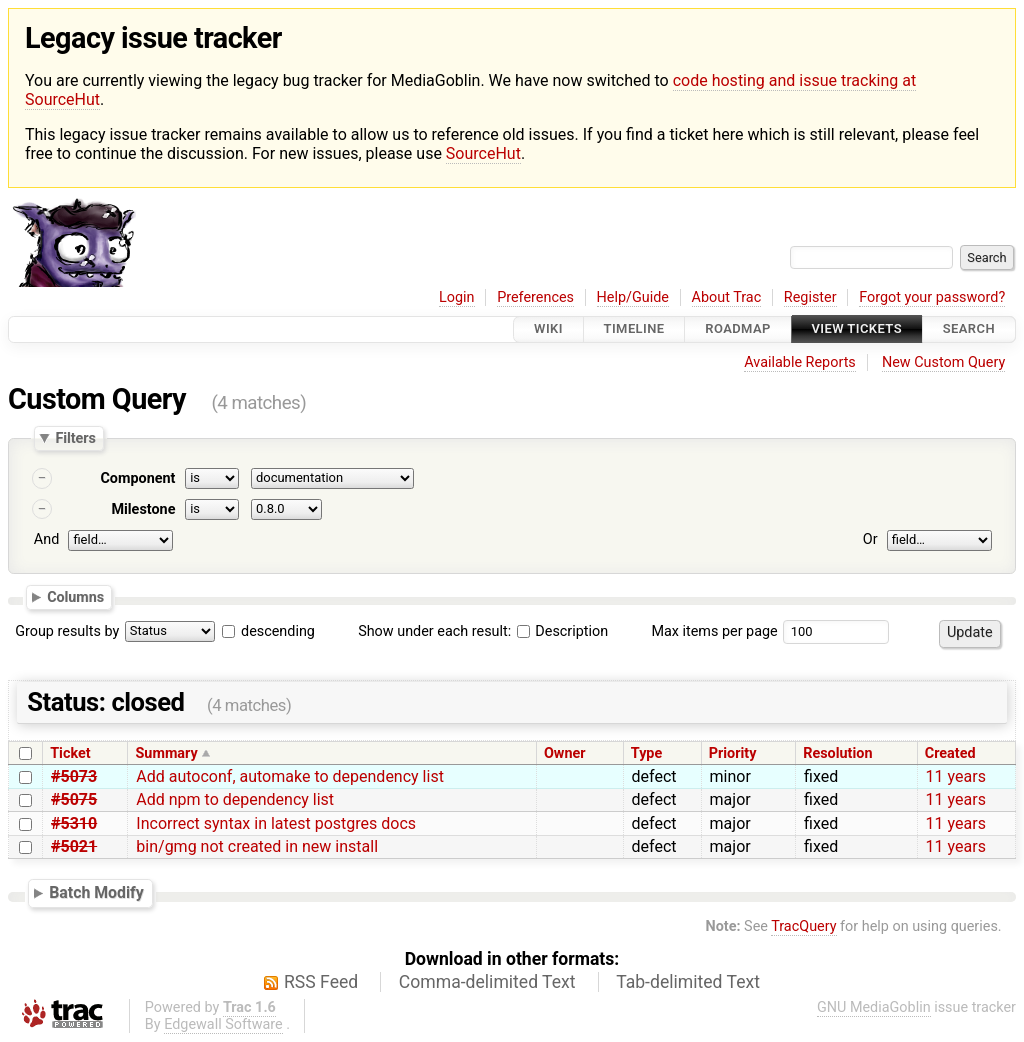  I want to click on Priority, so click(733, 753).